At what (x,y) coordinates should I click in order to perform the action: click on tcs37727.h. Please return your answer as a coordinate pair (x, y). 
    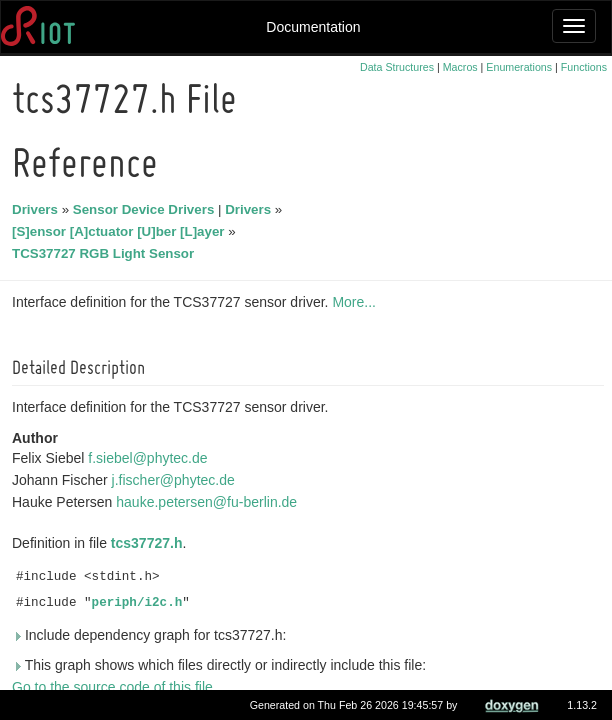
    Looking at the image, I should click on (150, 543).